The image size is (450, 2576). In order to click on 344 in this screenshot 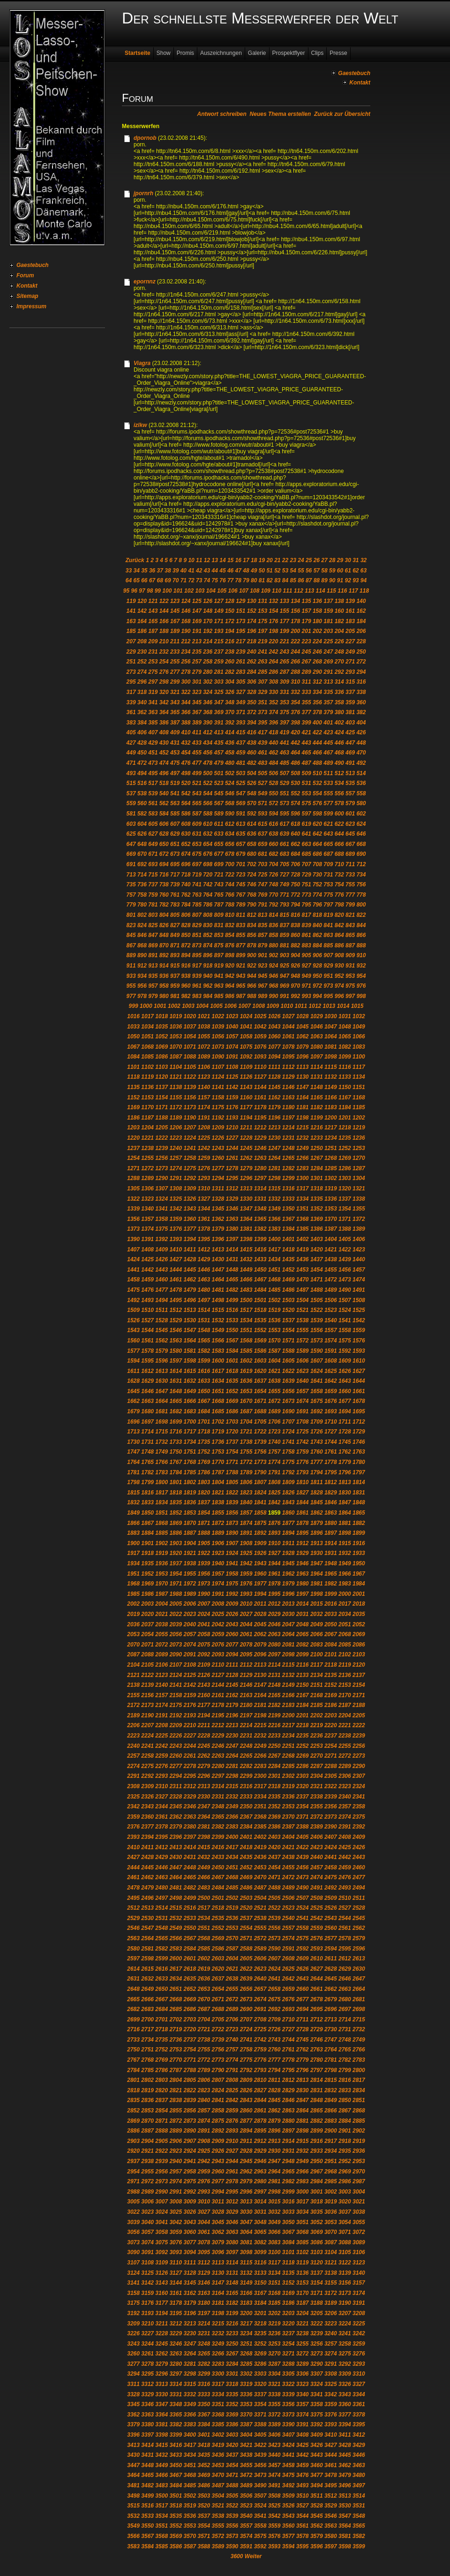, I will do `click(185, 702)`.